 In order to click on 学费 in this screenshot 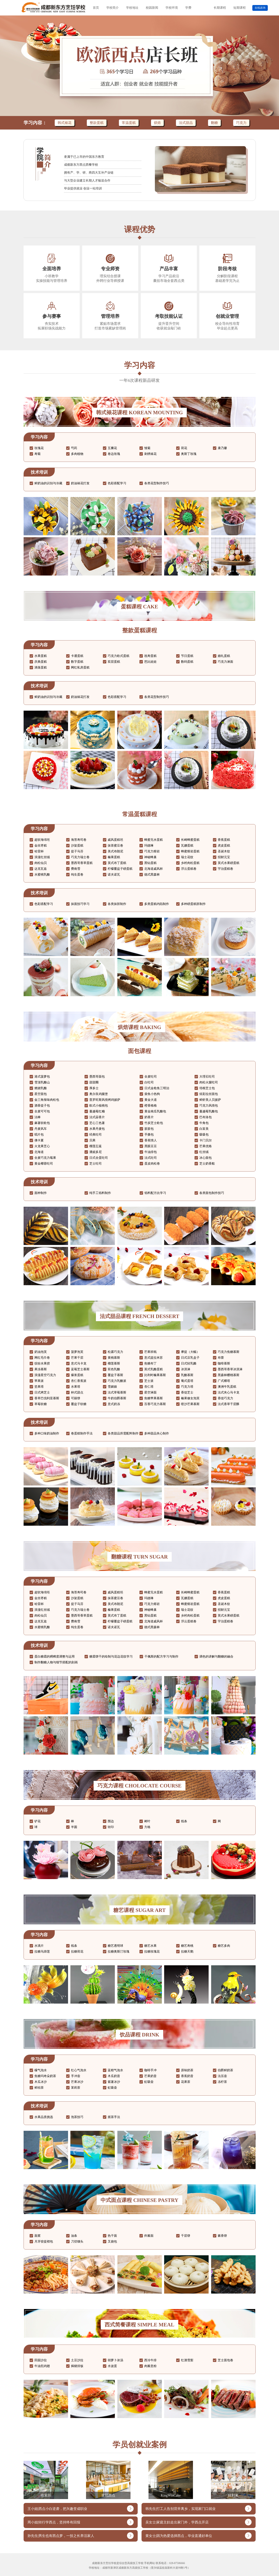, I will do `click(188, 7)`.